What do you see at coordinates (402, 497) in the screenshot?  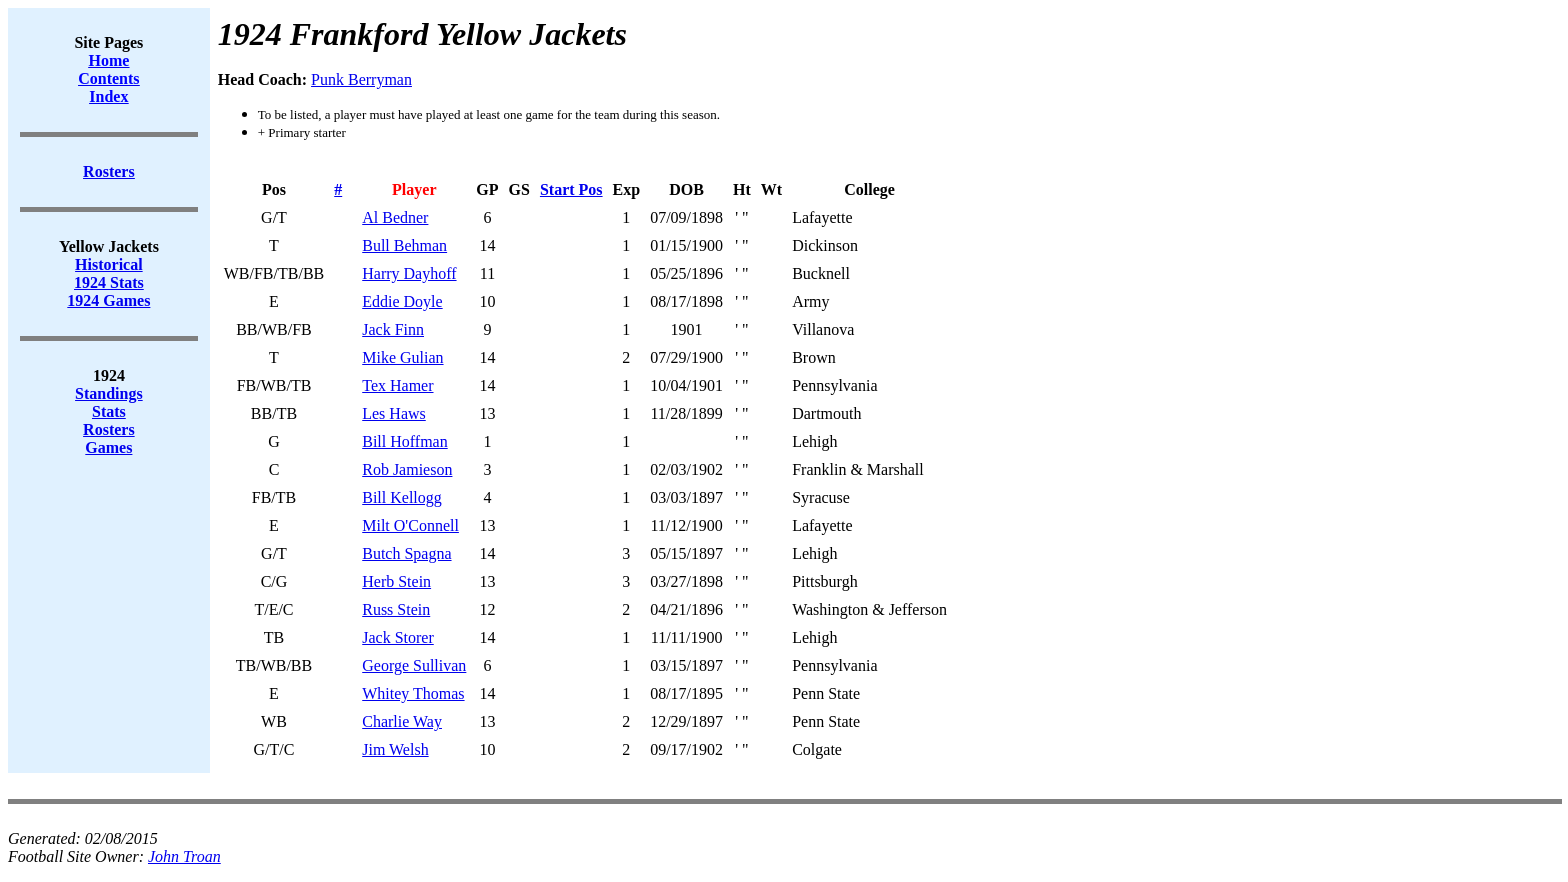 I see `Bill Kellogg` at bounding box center [402, 497].